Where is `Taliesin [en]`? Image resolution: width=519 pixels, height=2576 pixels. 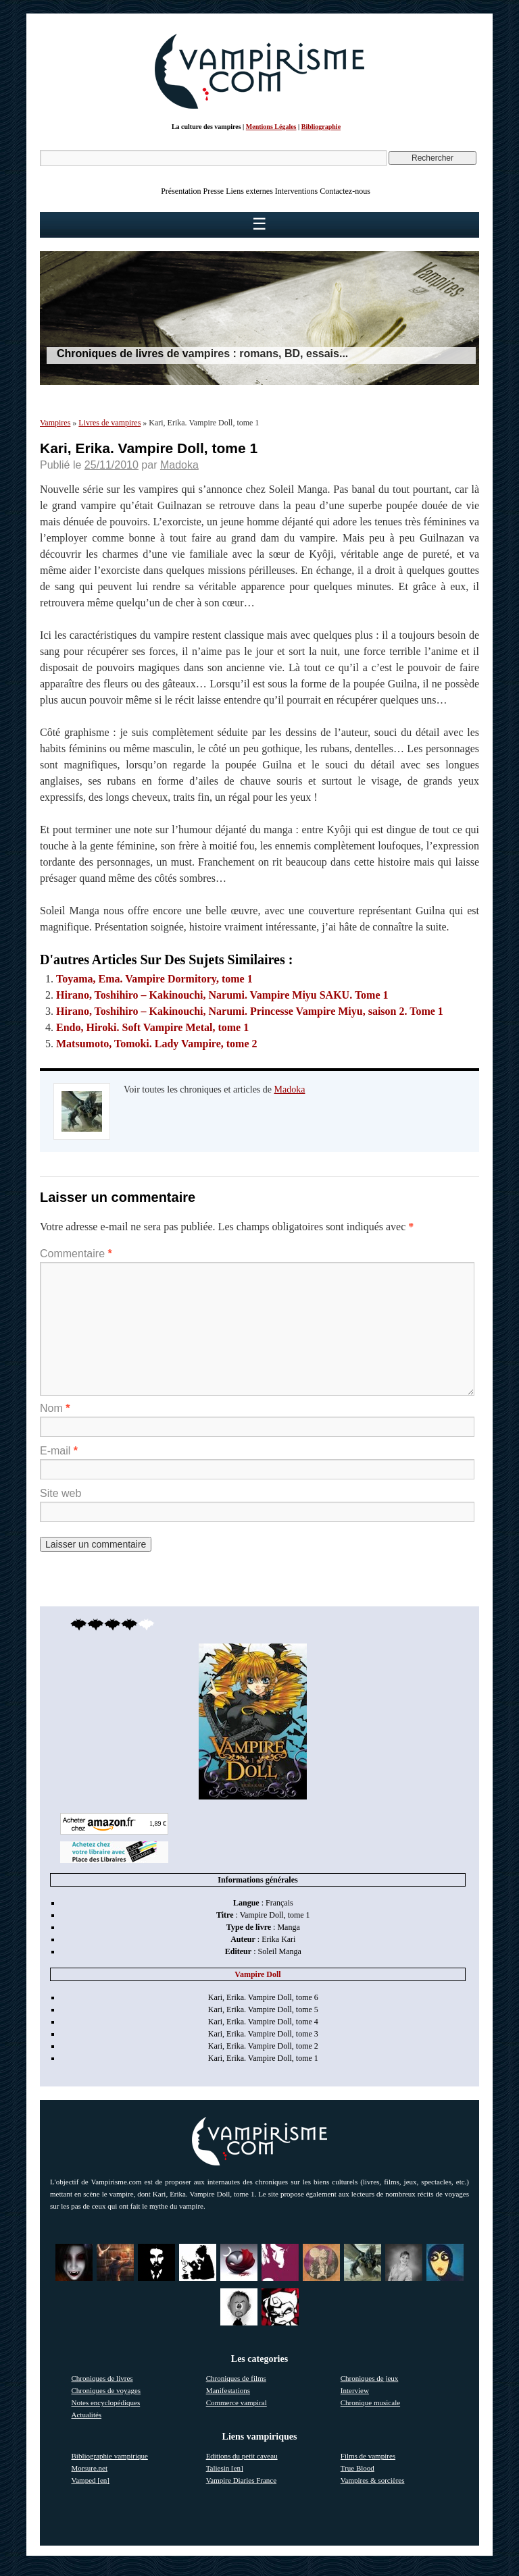
Taliesin [en] is located at coordinates (224, 2468).